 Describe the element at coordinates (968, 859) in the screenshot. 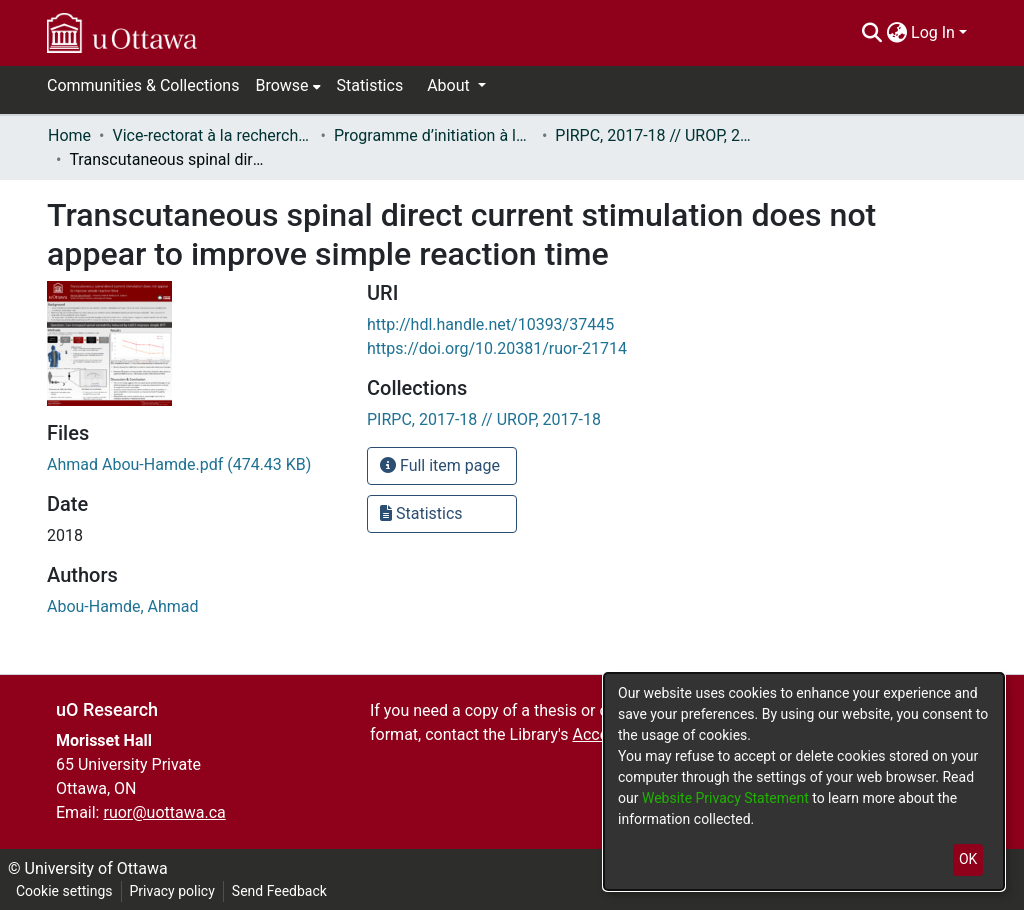

I see `OK` at that location.